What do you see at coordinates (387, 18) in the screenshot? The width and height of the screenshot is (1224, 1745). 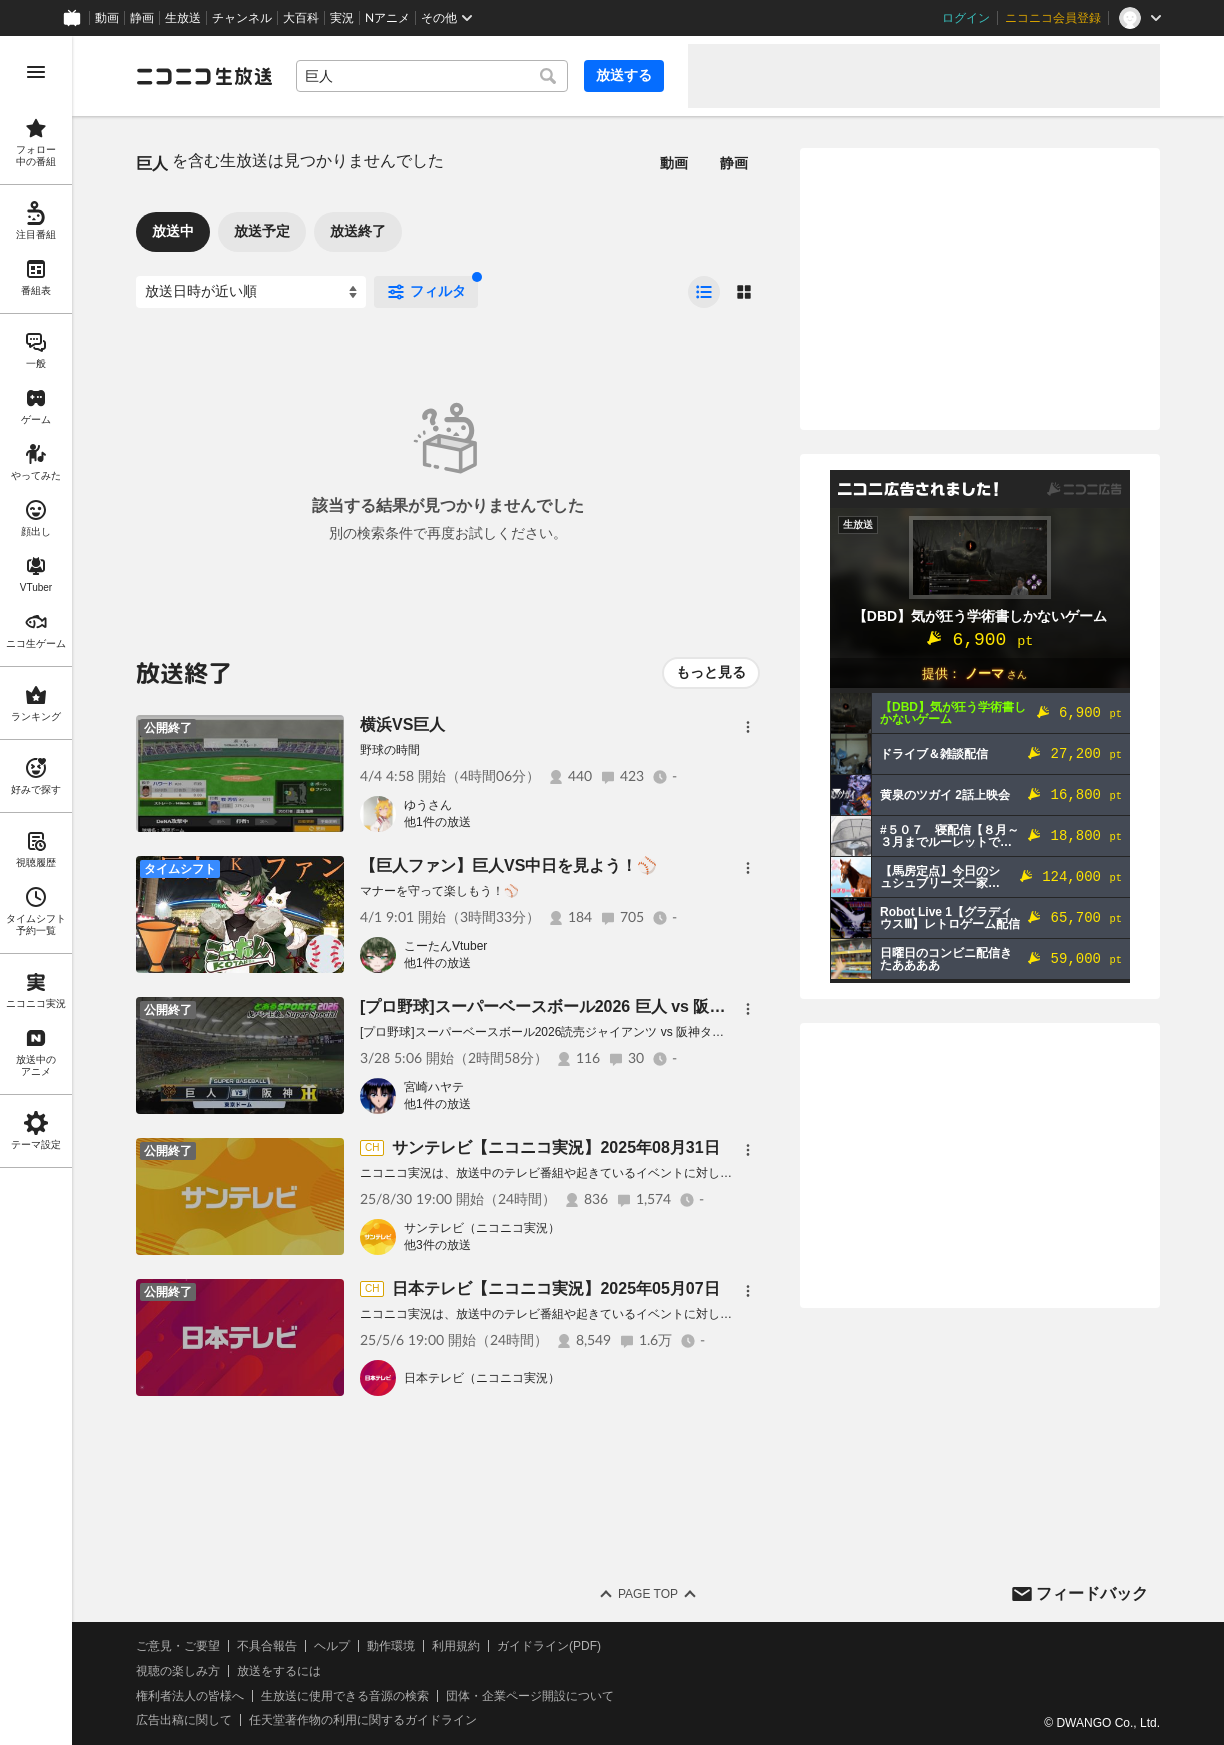 I see `Nアニメ` at bounding box center [387, 18].